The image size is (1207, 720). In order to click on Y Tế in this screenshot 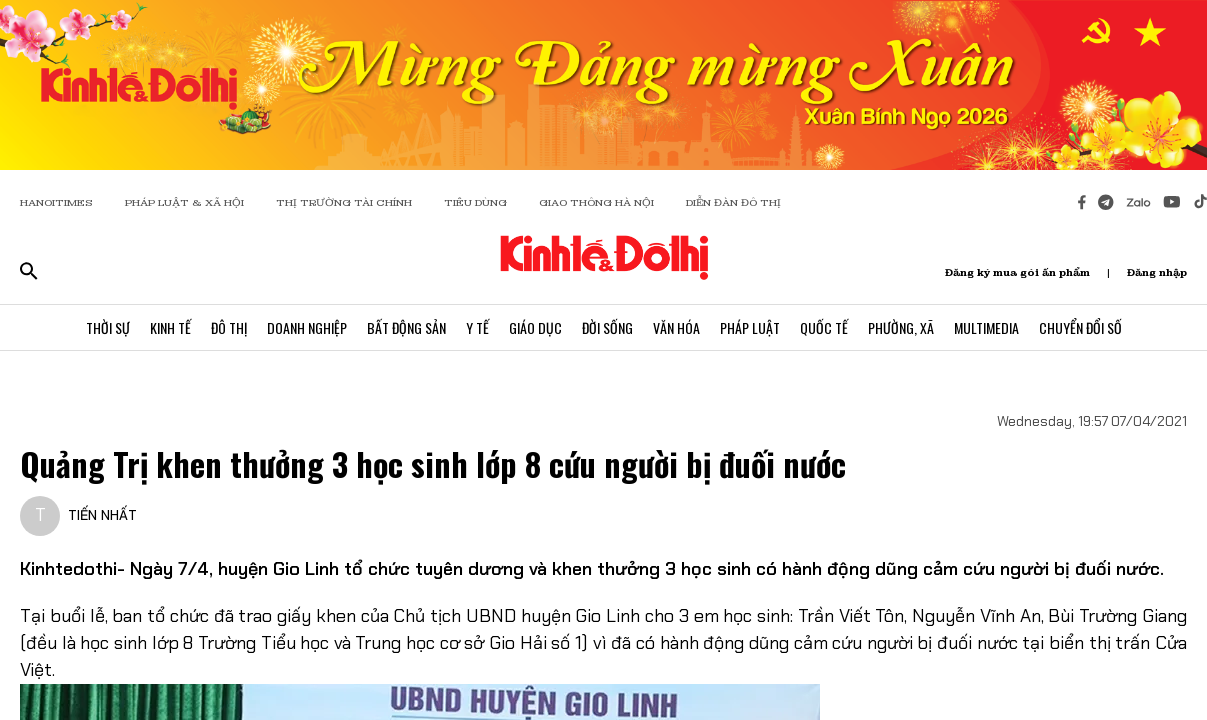, I will do `click(477, 327)`.